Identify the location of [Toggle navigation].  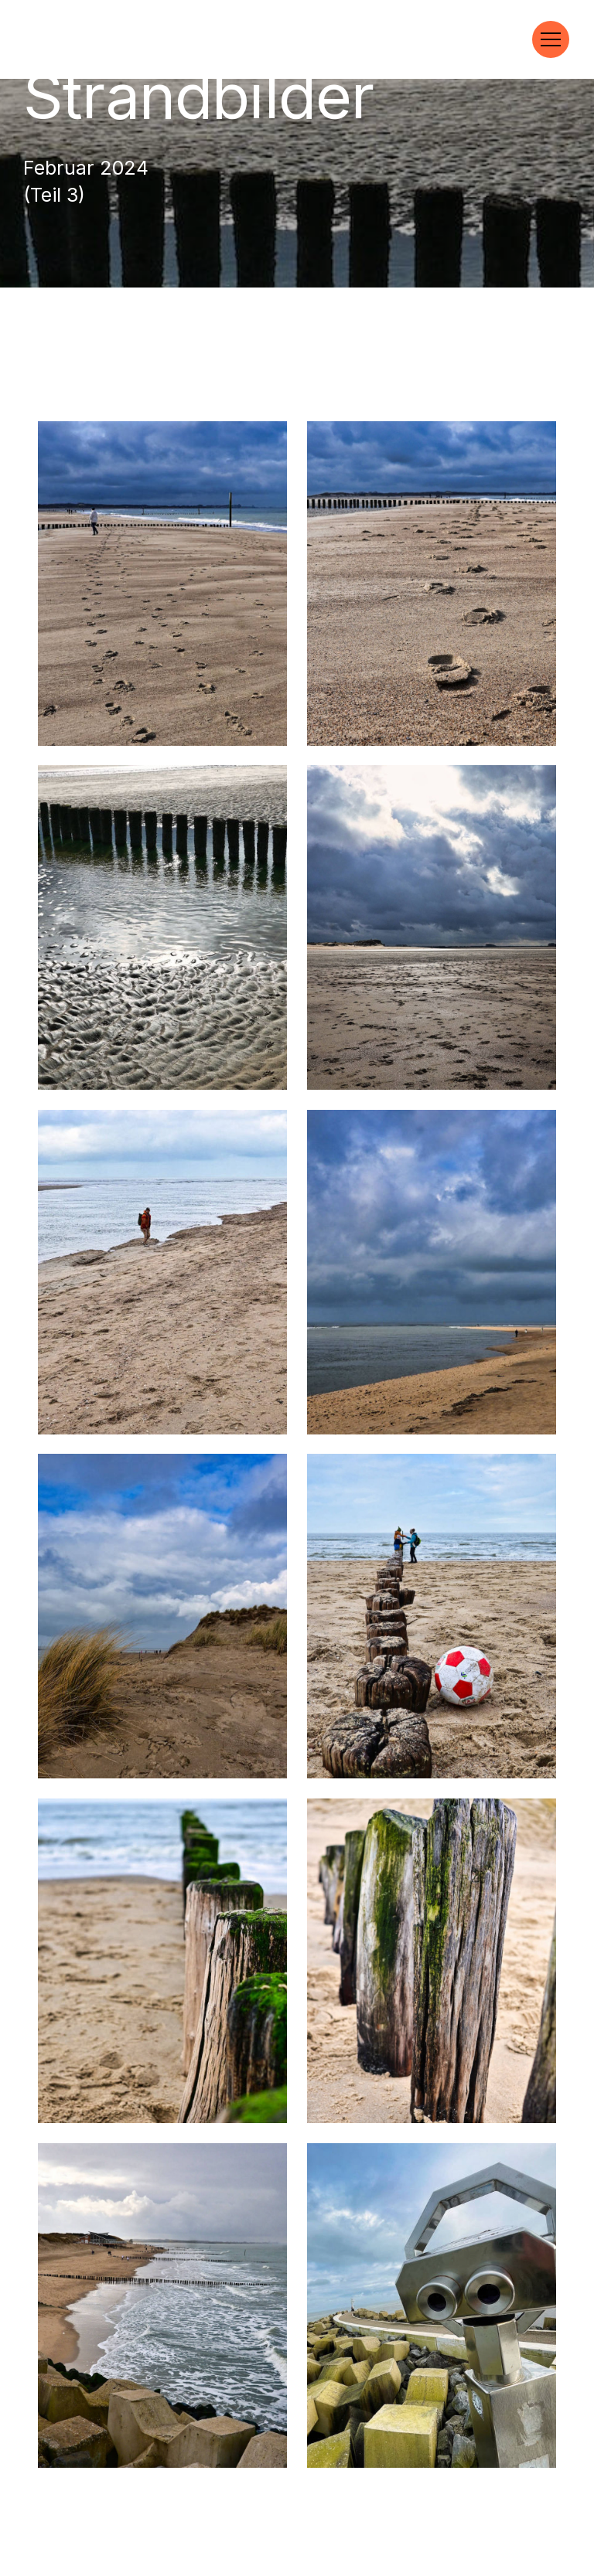
(550, 39).